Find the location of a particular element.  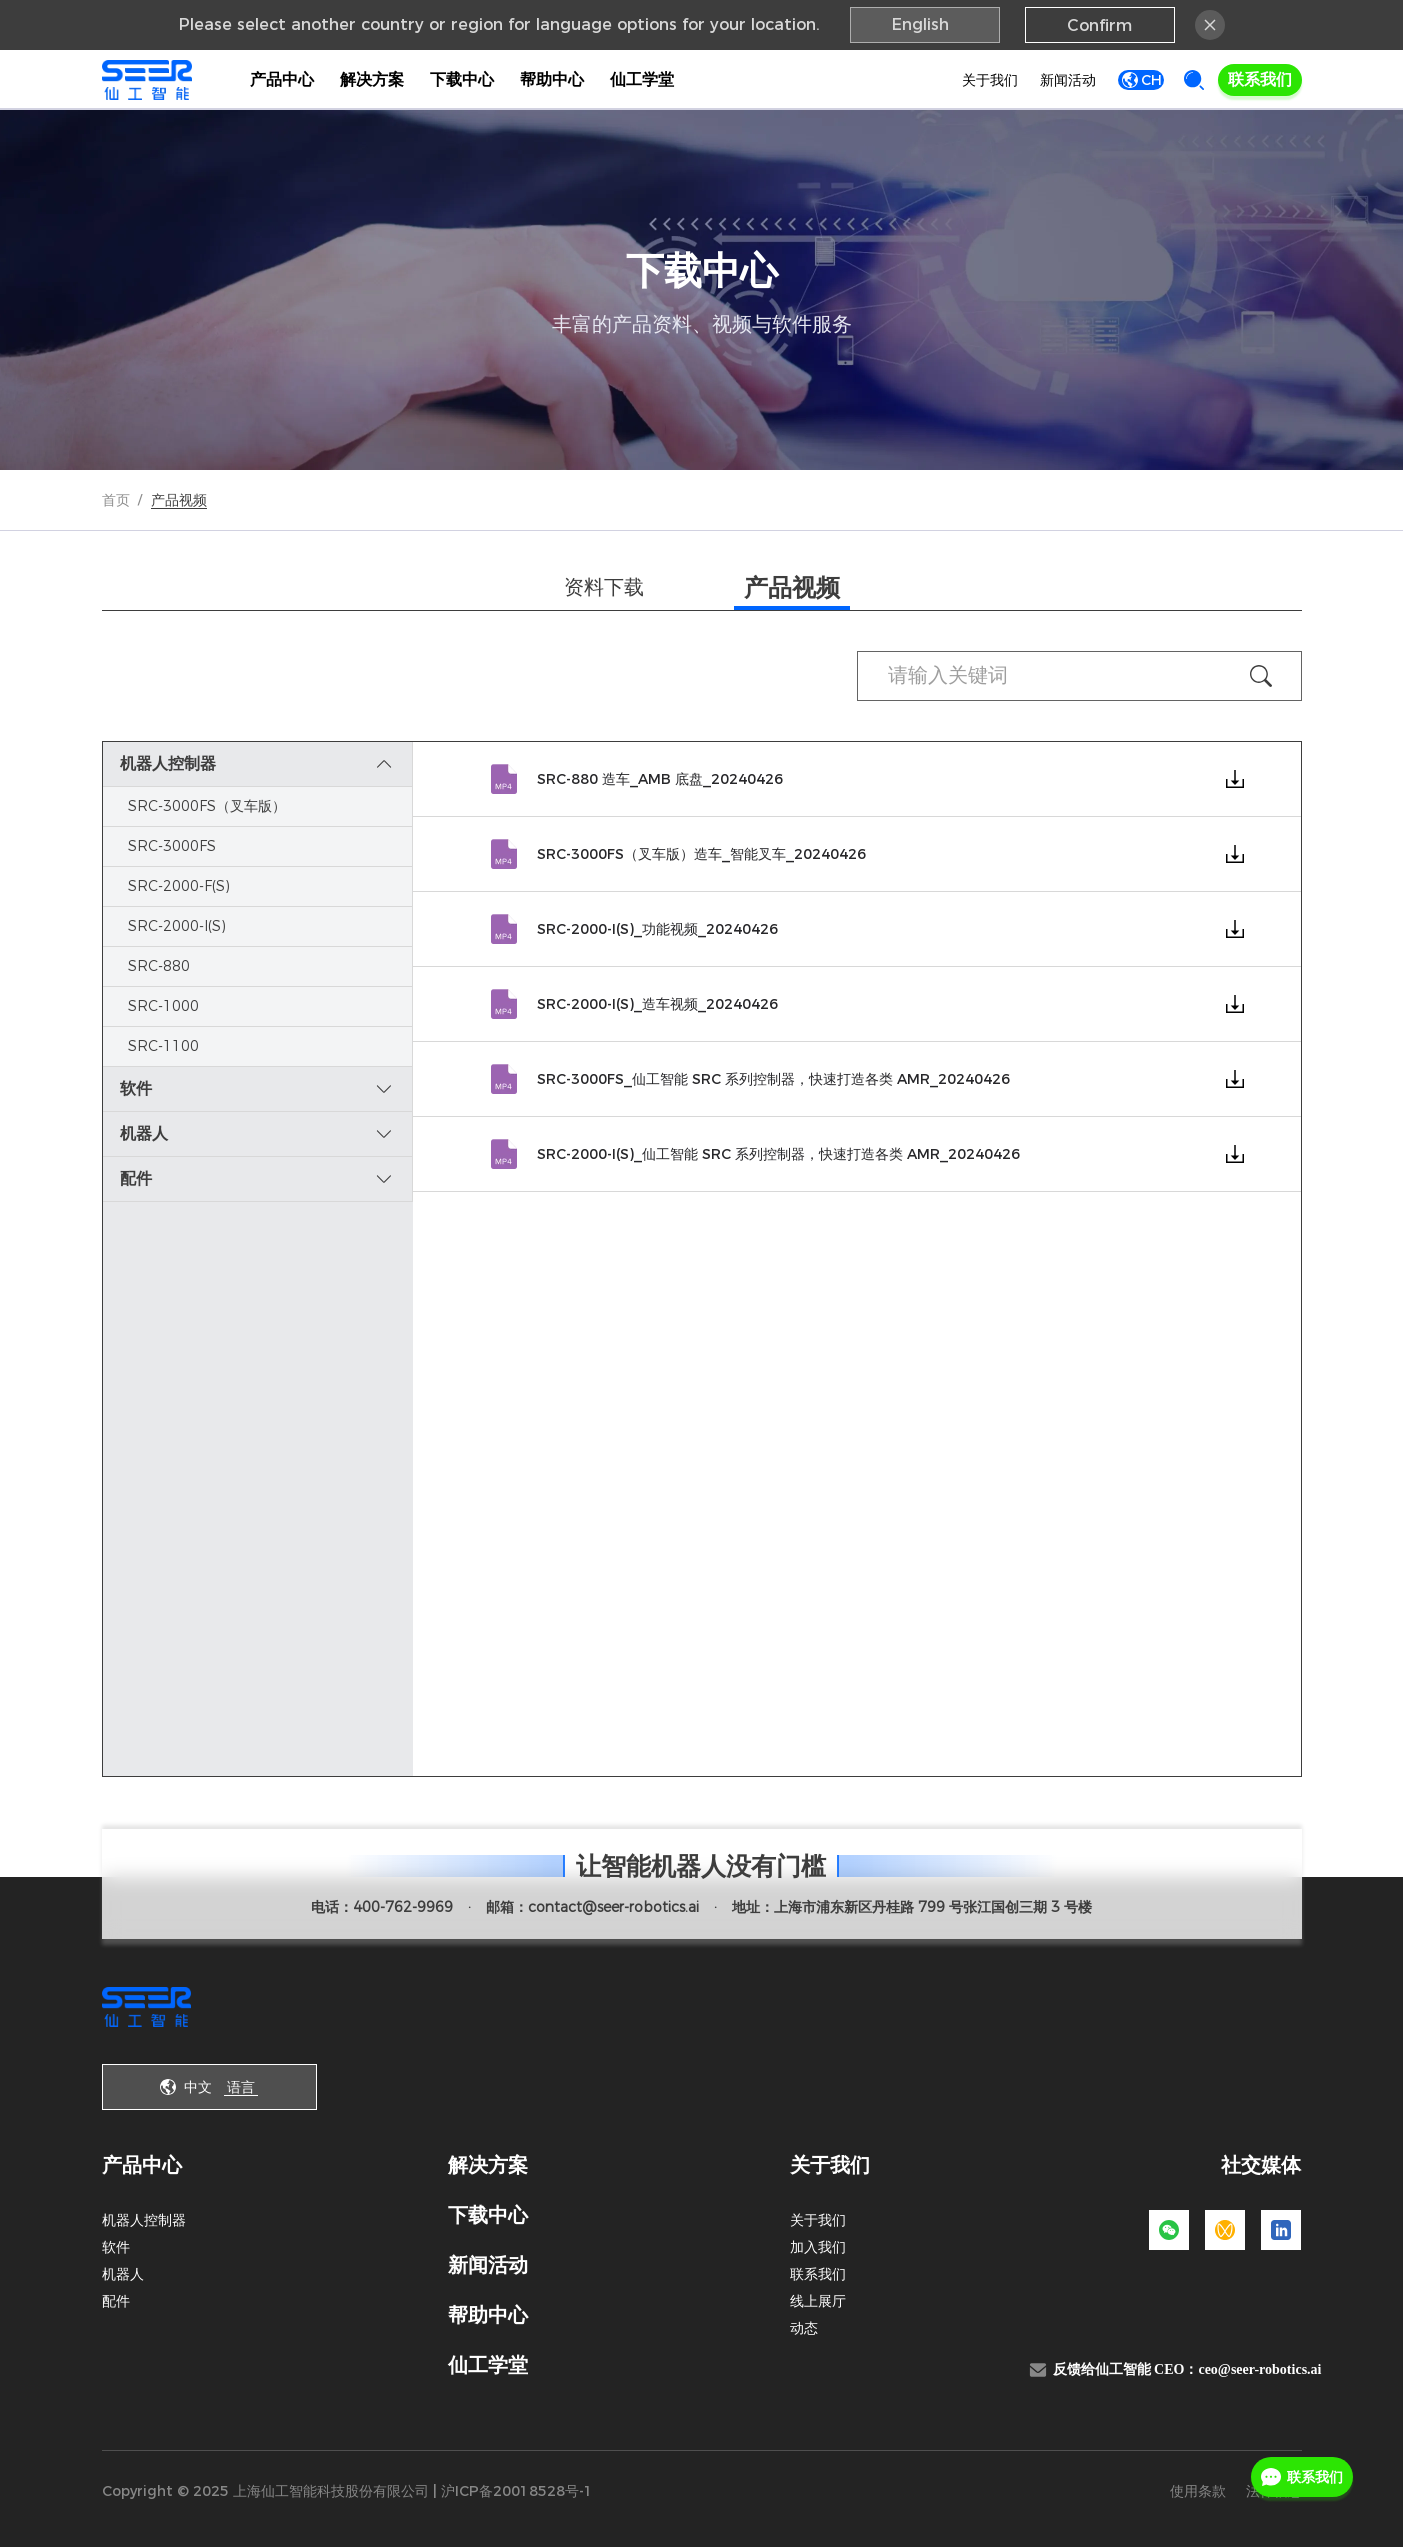

帮助中心 is located at coordinates (552, 79).